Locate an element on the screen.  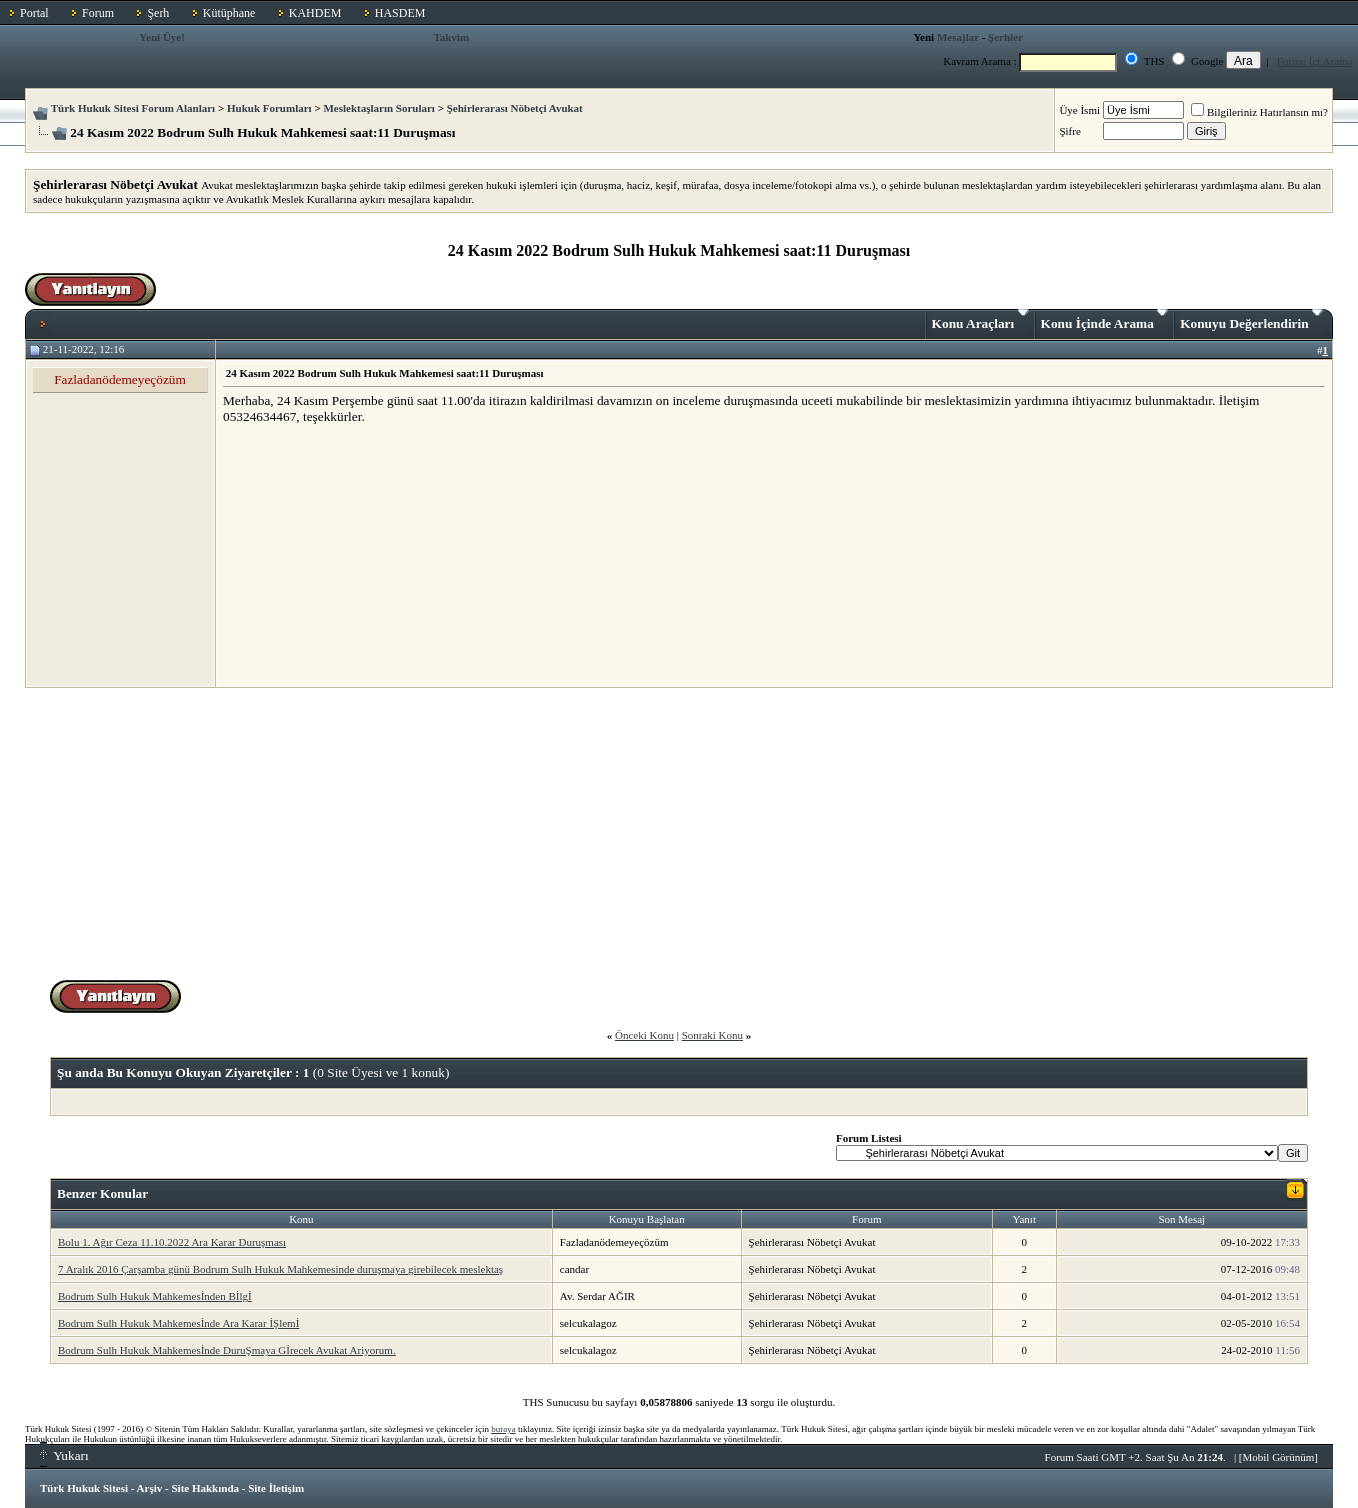
Şerhler is located at coordinates (1005, 37).